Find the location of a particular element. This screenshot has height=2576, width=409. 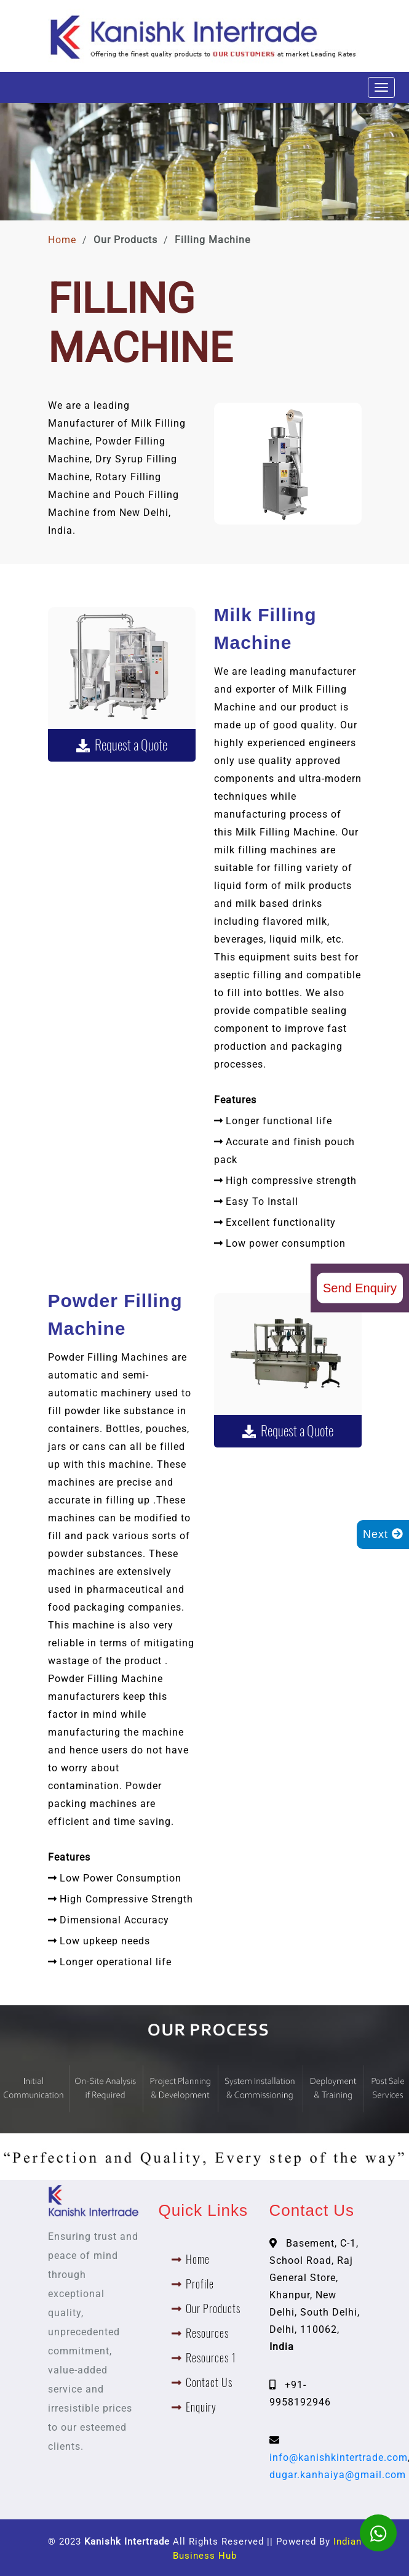

Profile is located at coordinates (200, 2284).